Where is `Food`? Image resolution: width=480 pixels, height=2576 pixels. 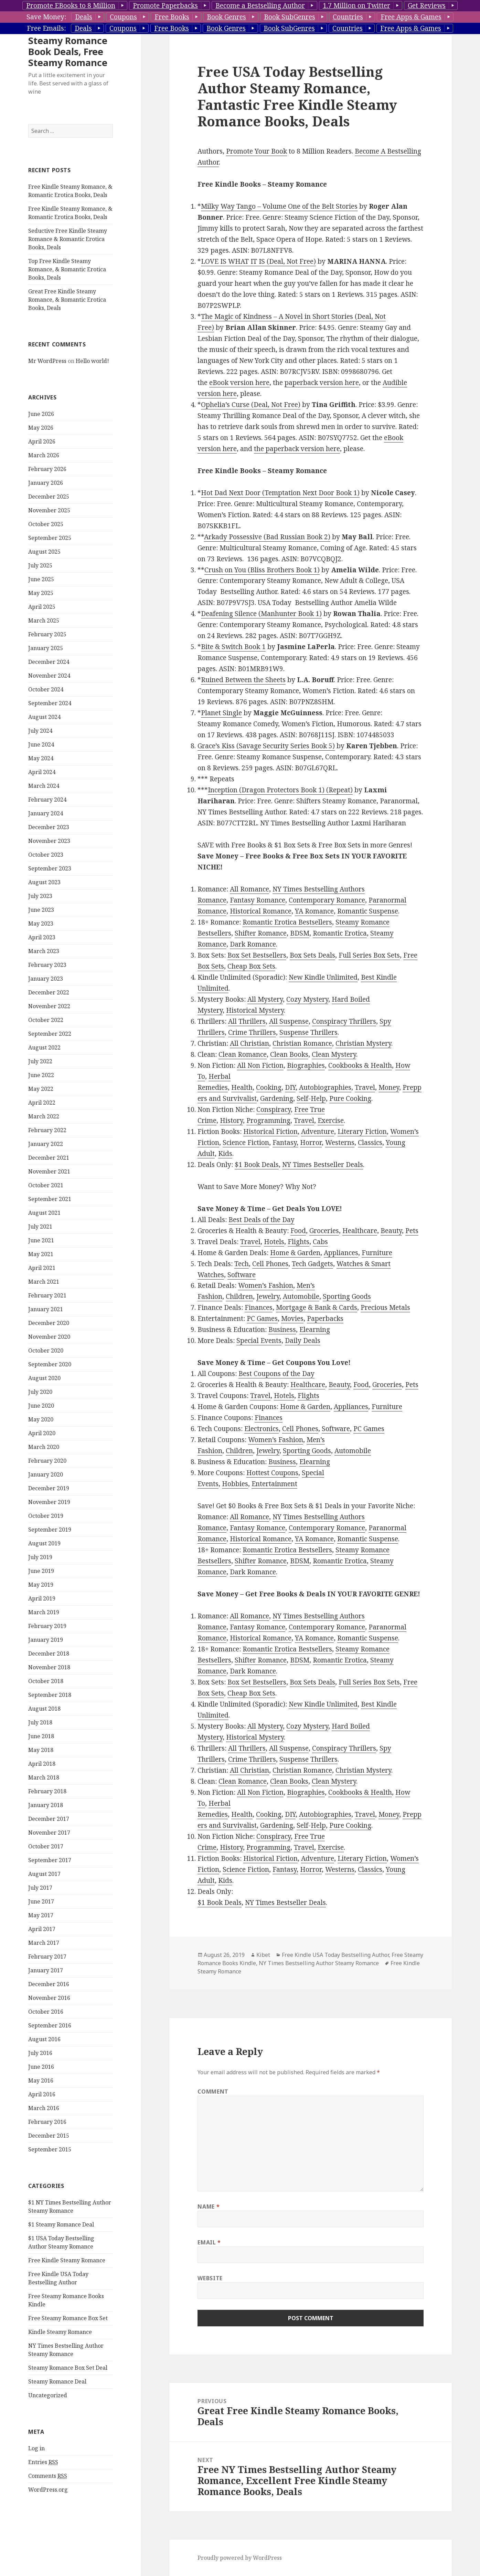
Food is located at coordinates (298, 1230).